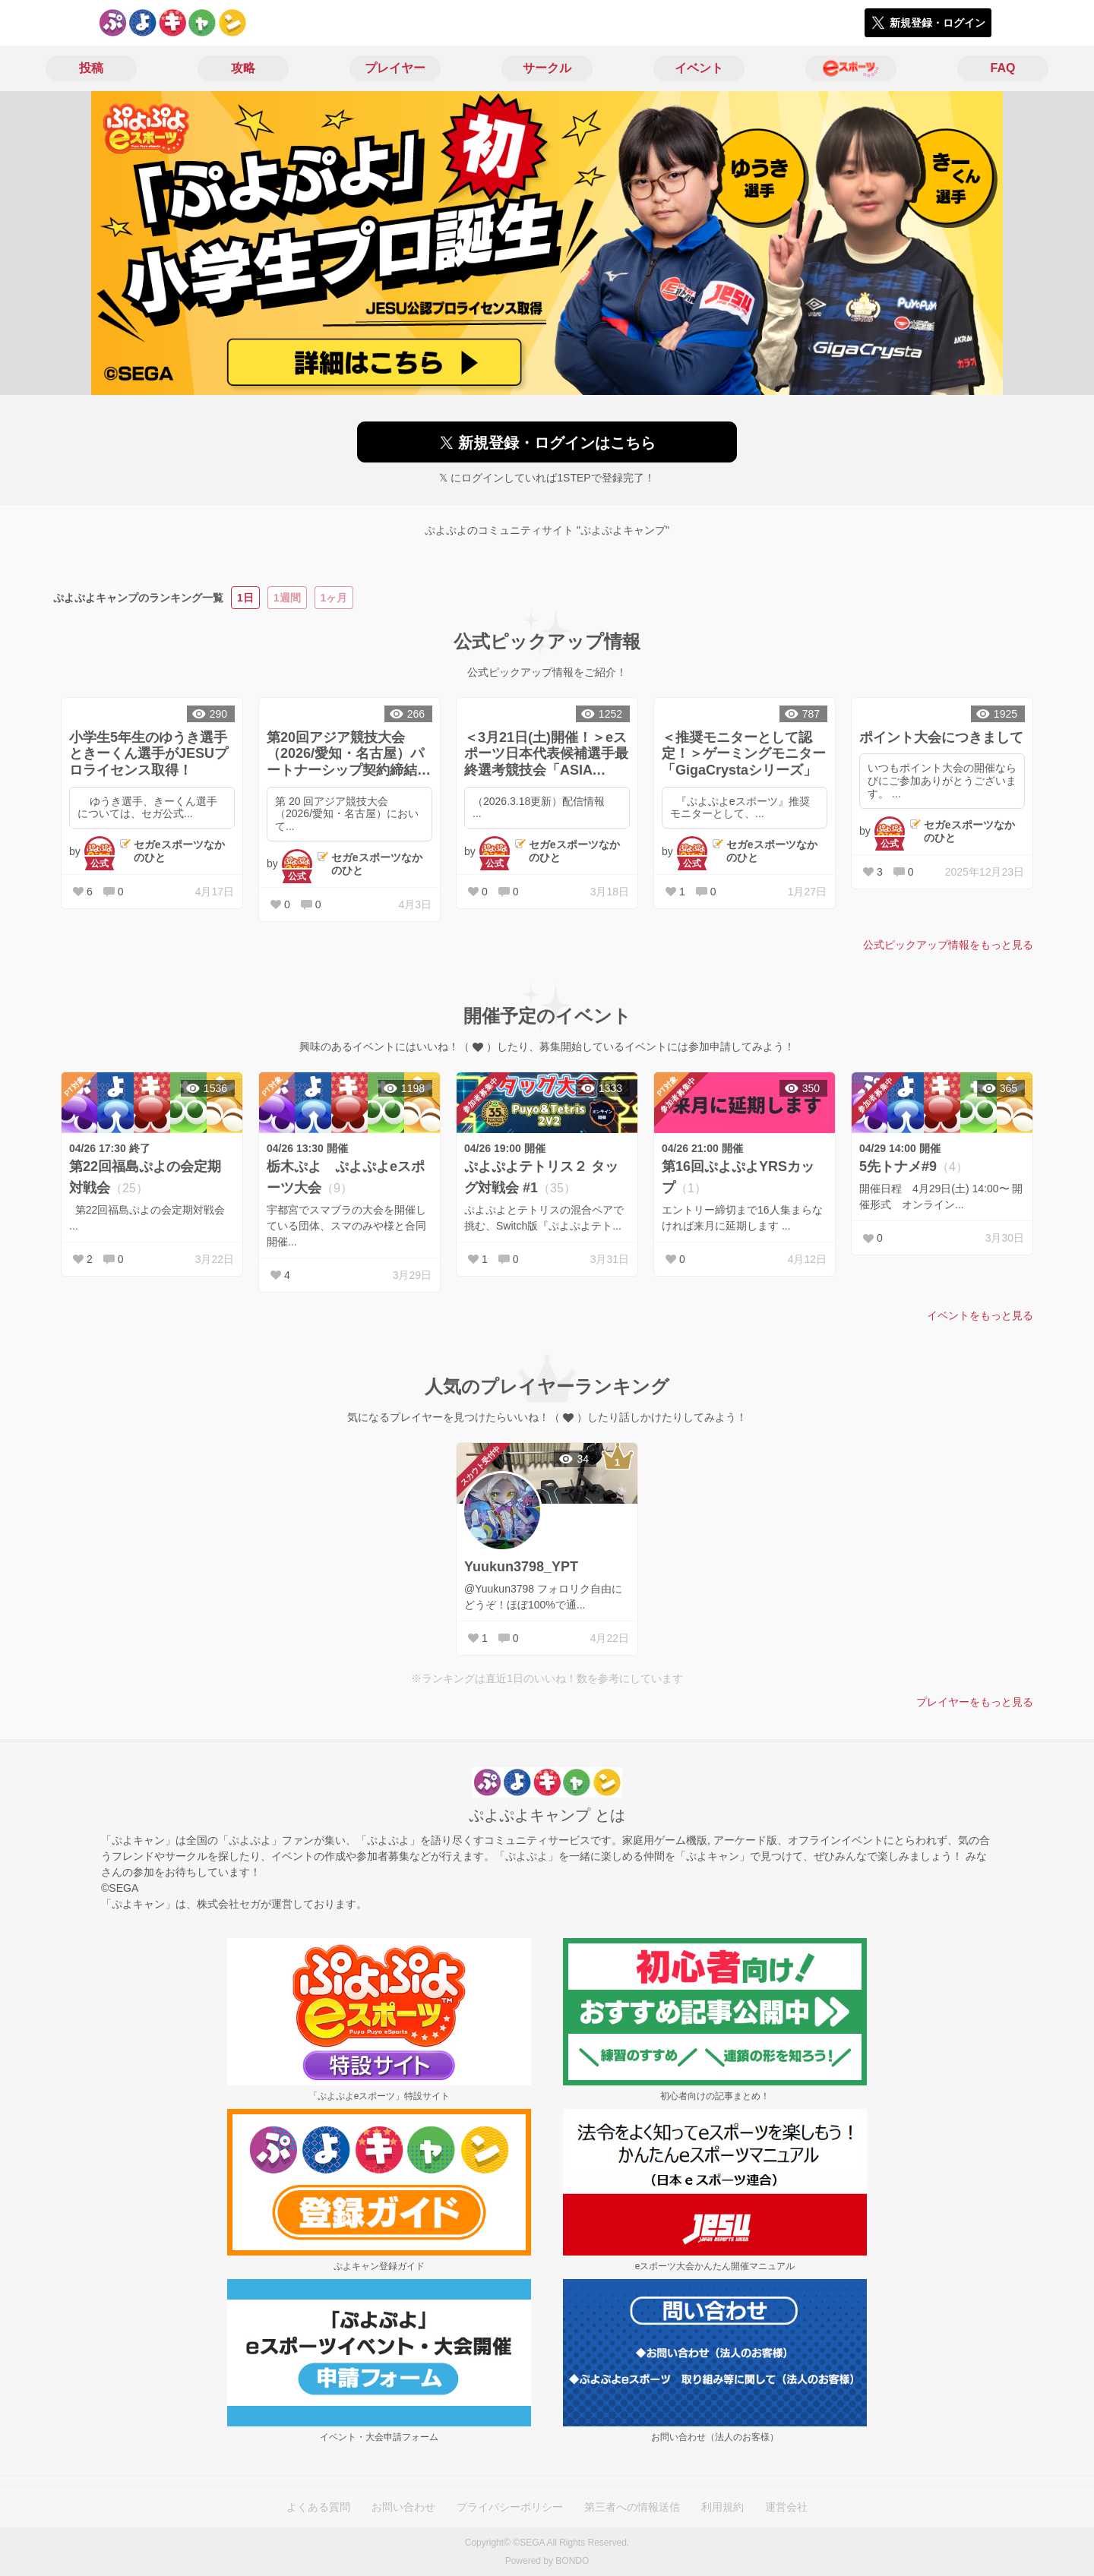 The width and height of the screenshot is (1094, 2576). Describe the element at coordinates (245, 598) in the screenshot. I see `1日` at that location.